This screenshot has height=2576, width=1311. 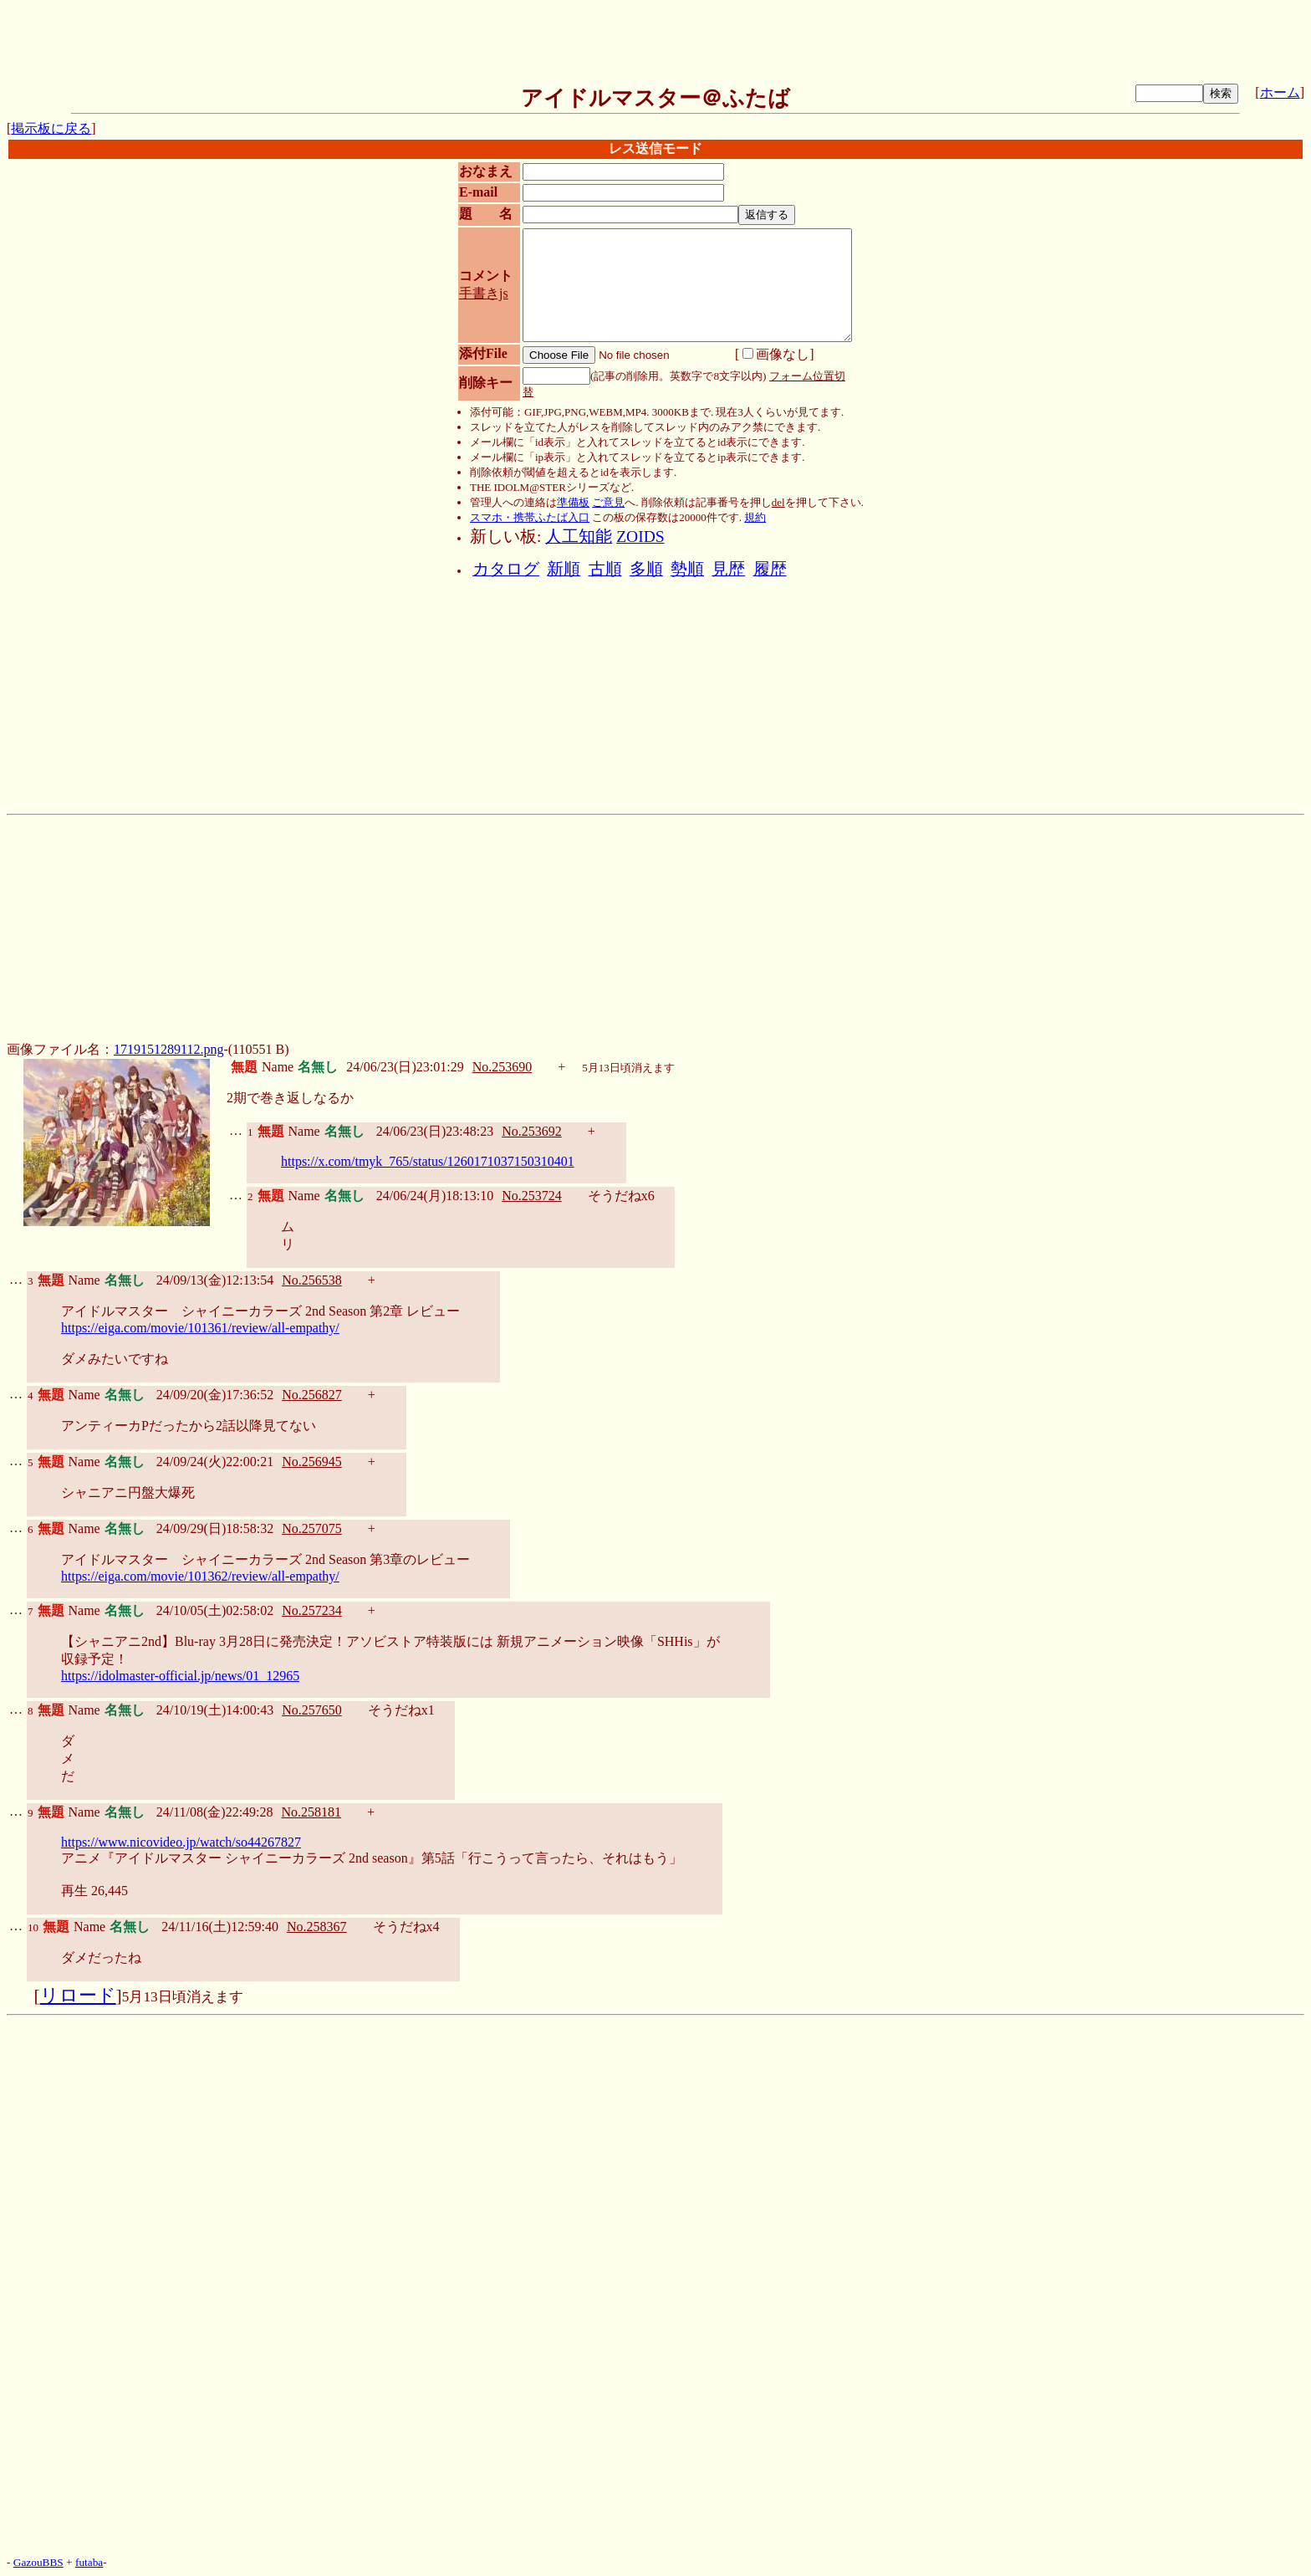 I want to click on 画像なし, so click(x=775, y=354).